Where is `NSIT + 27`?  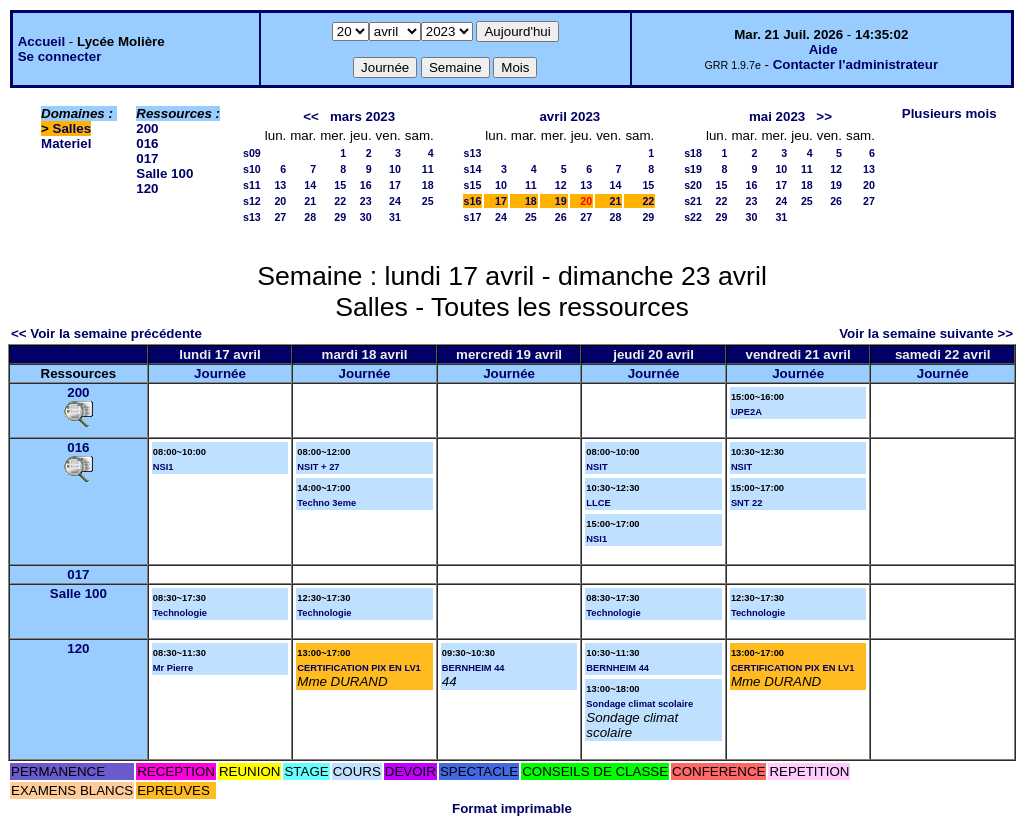 NSIT + 27 is located at coordinates (318, 467).